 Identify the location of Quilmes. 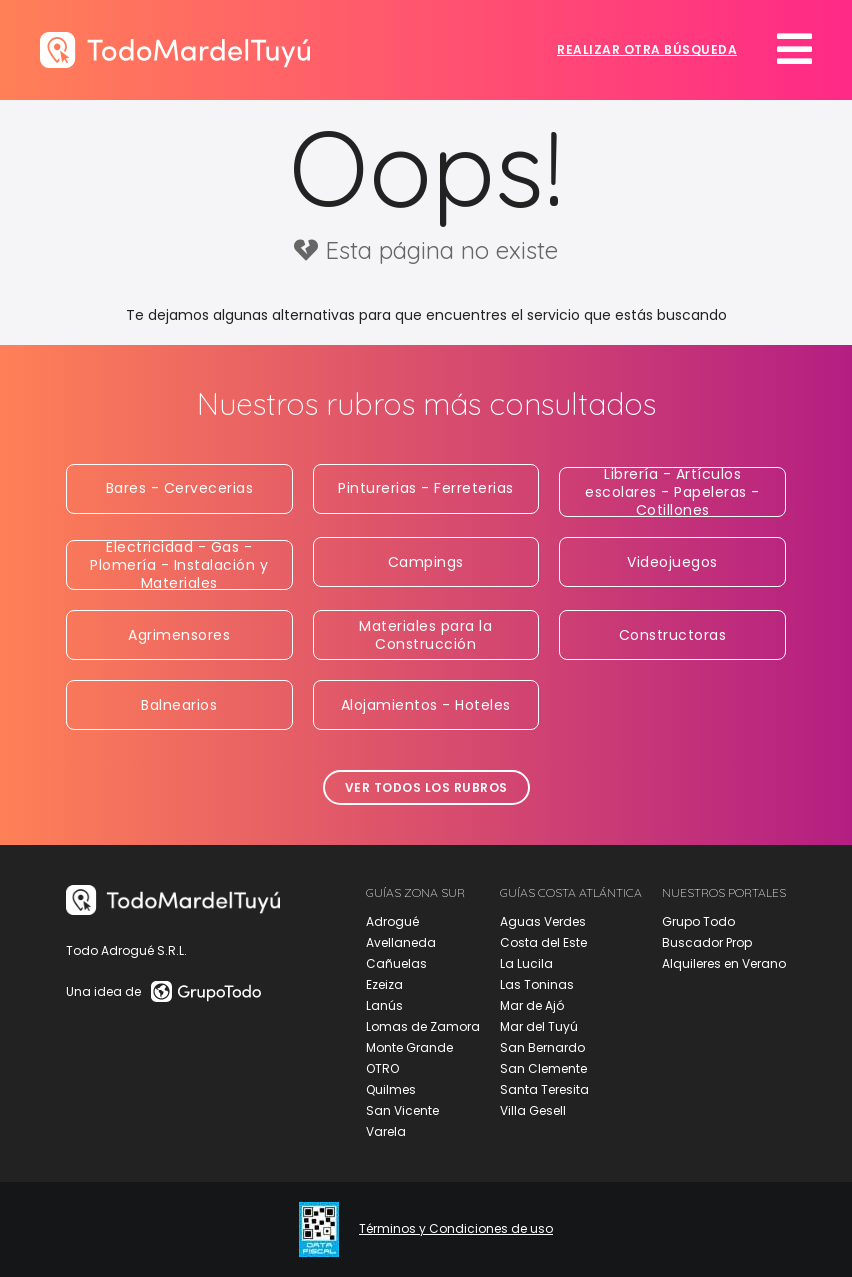
(391, 1089).